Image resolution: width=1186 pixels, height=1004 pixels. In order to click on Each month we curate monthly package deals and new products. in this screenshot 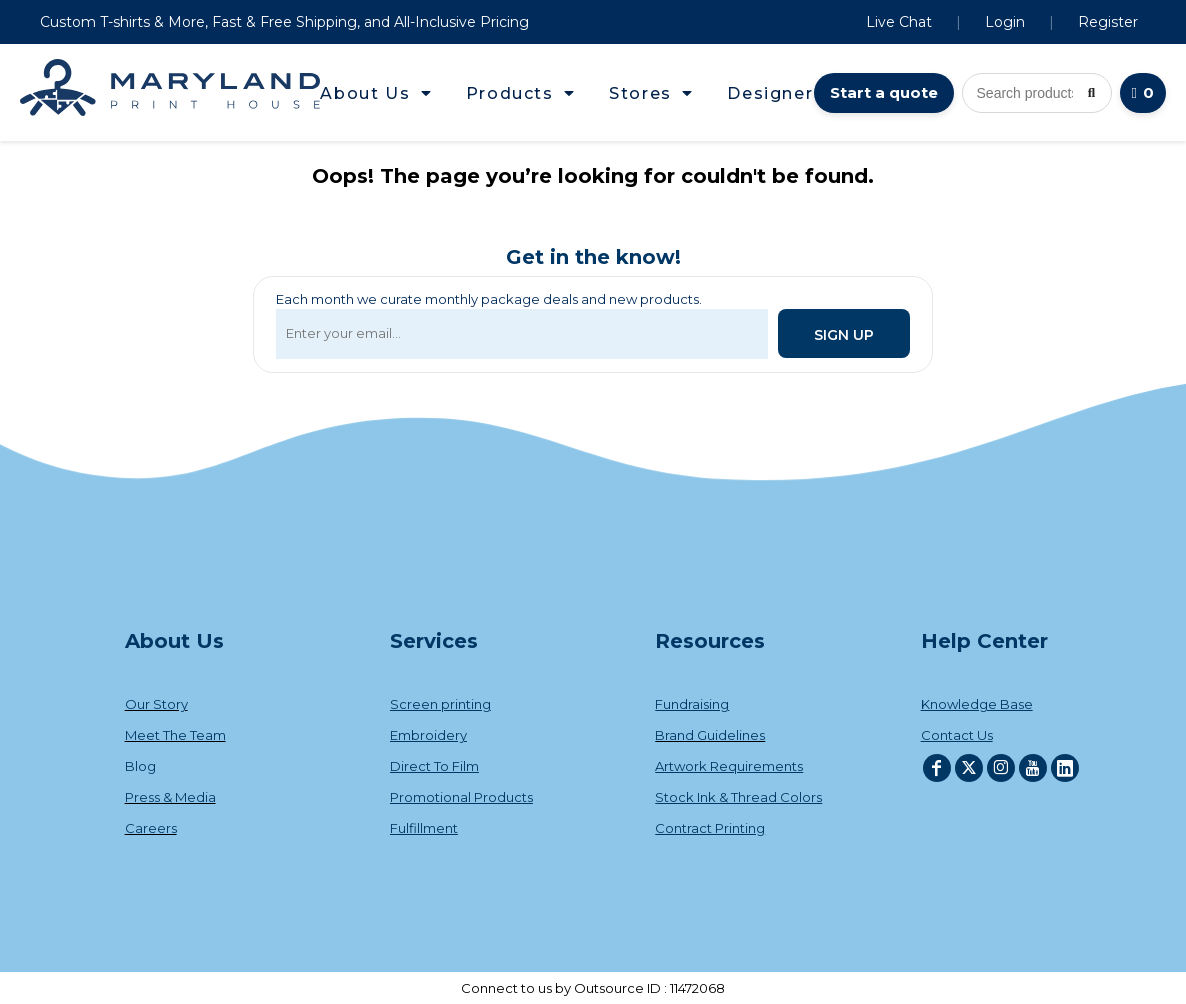, I will do `click(489, 299)`.